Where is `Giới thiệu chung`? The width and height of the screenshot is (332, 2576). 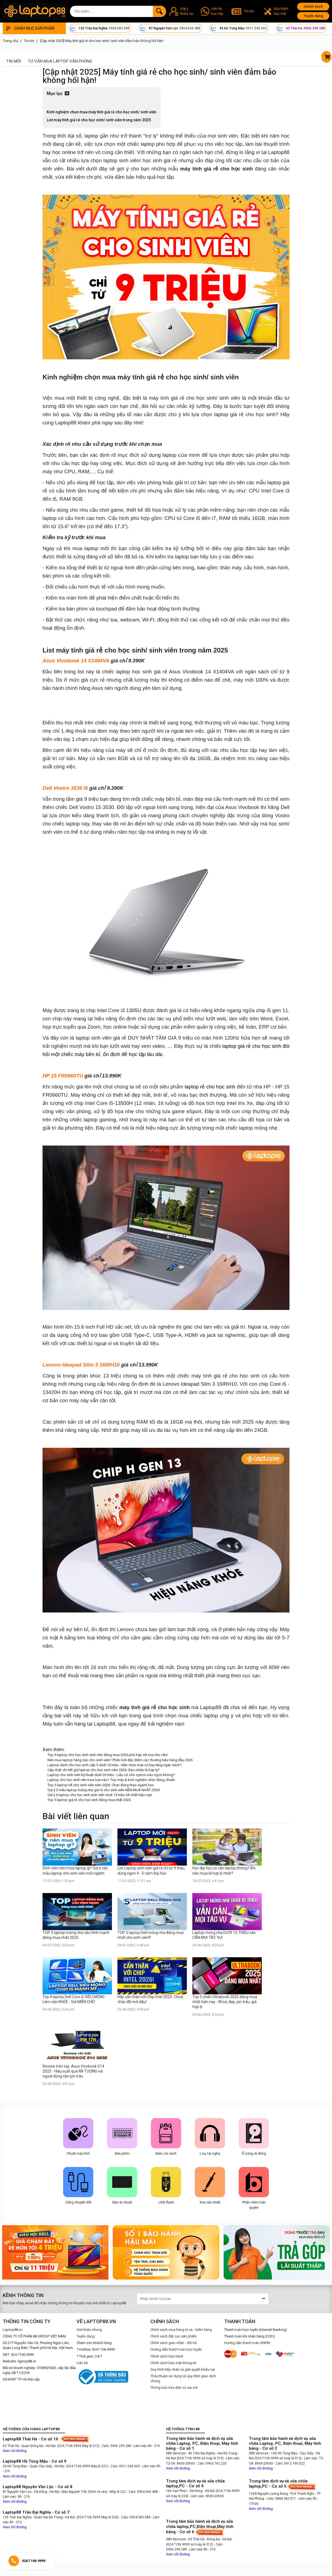 Giới thiệu chung is located at coordinates (89, 2330).